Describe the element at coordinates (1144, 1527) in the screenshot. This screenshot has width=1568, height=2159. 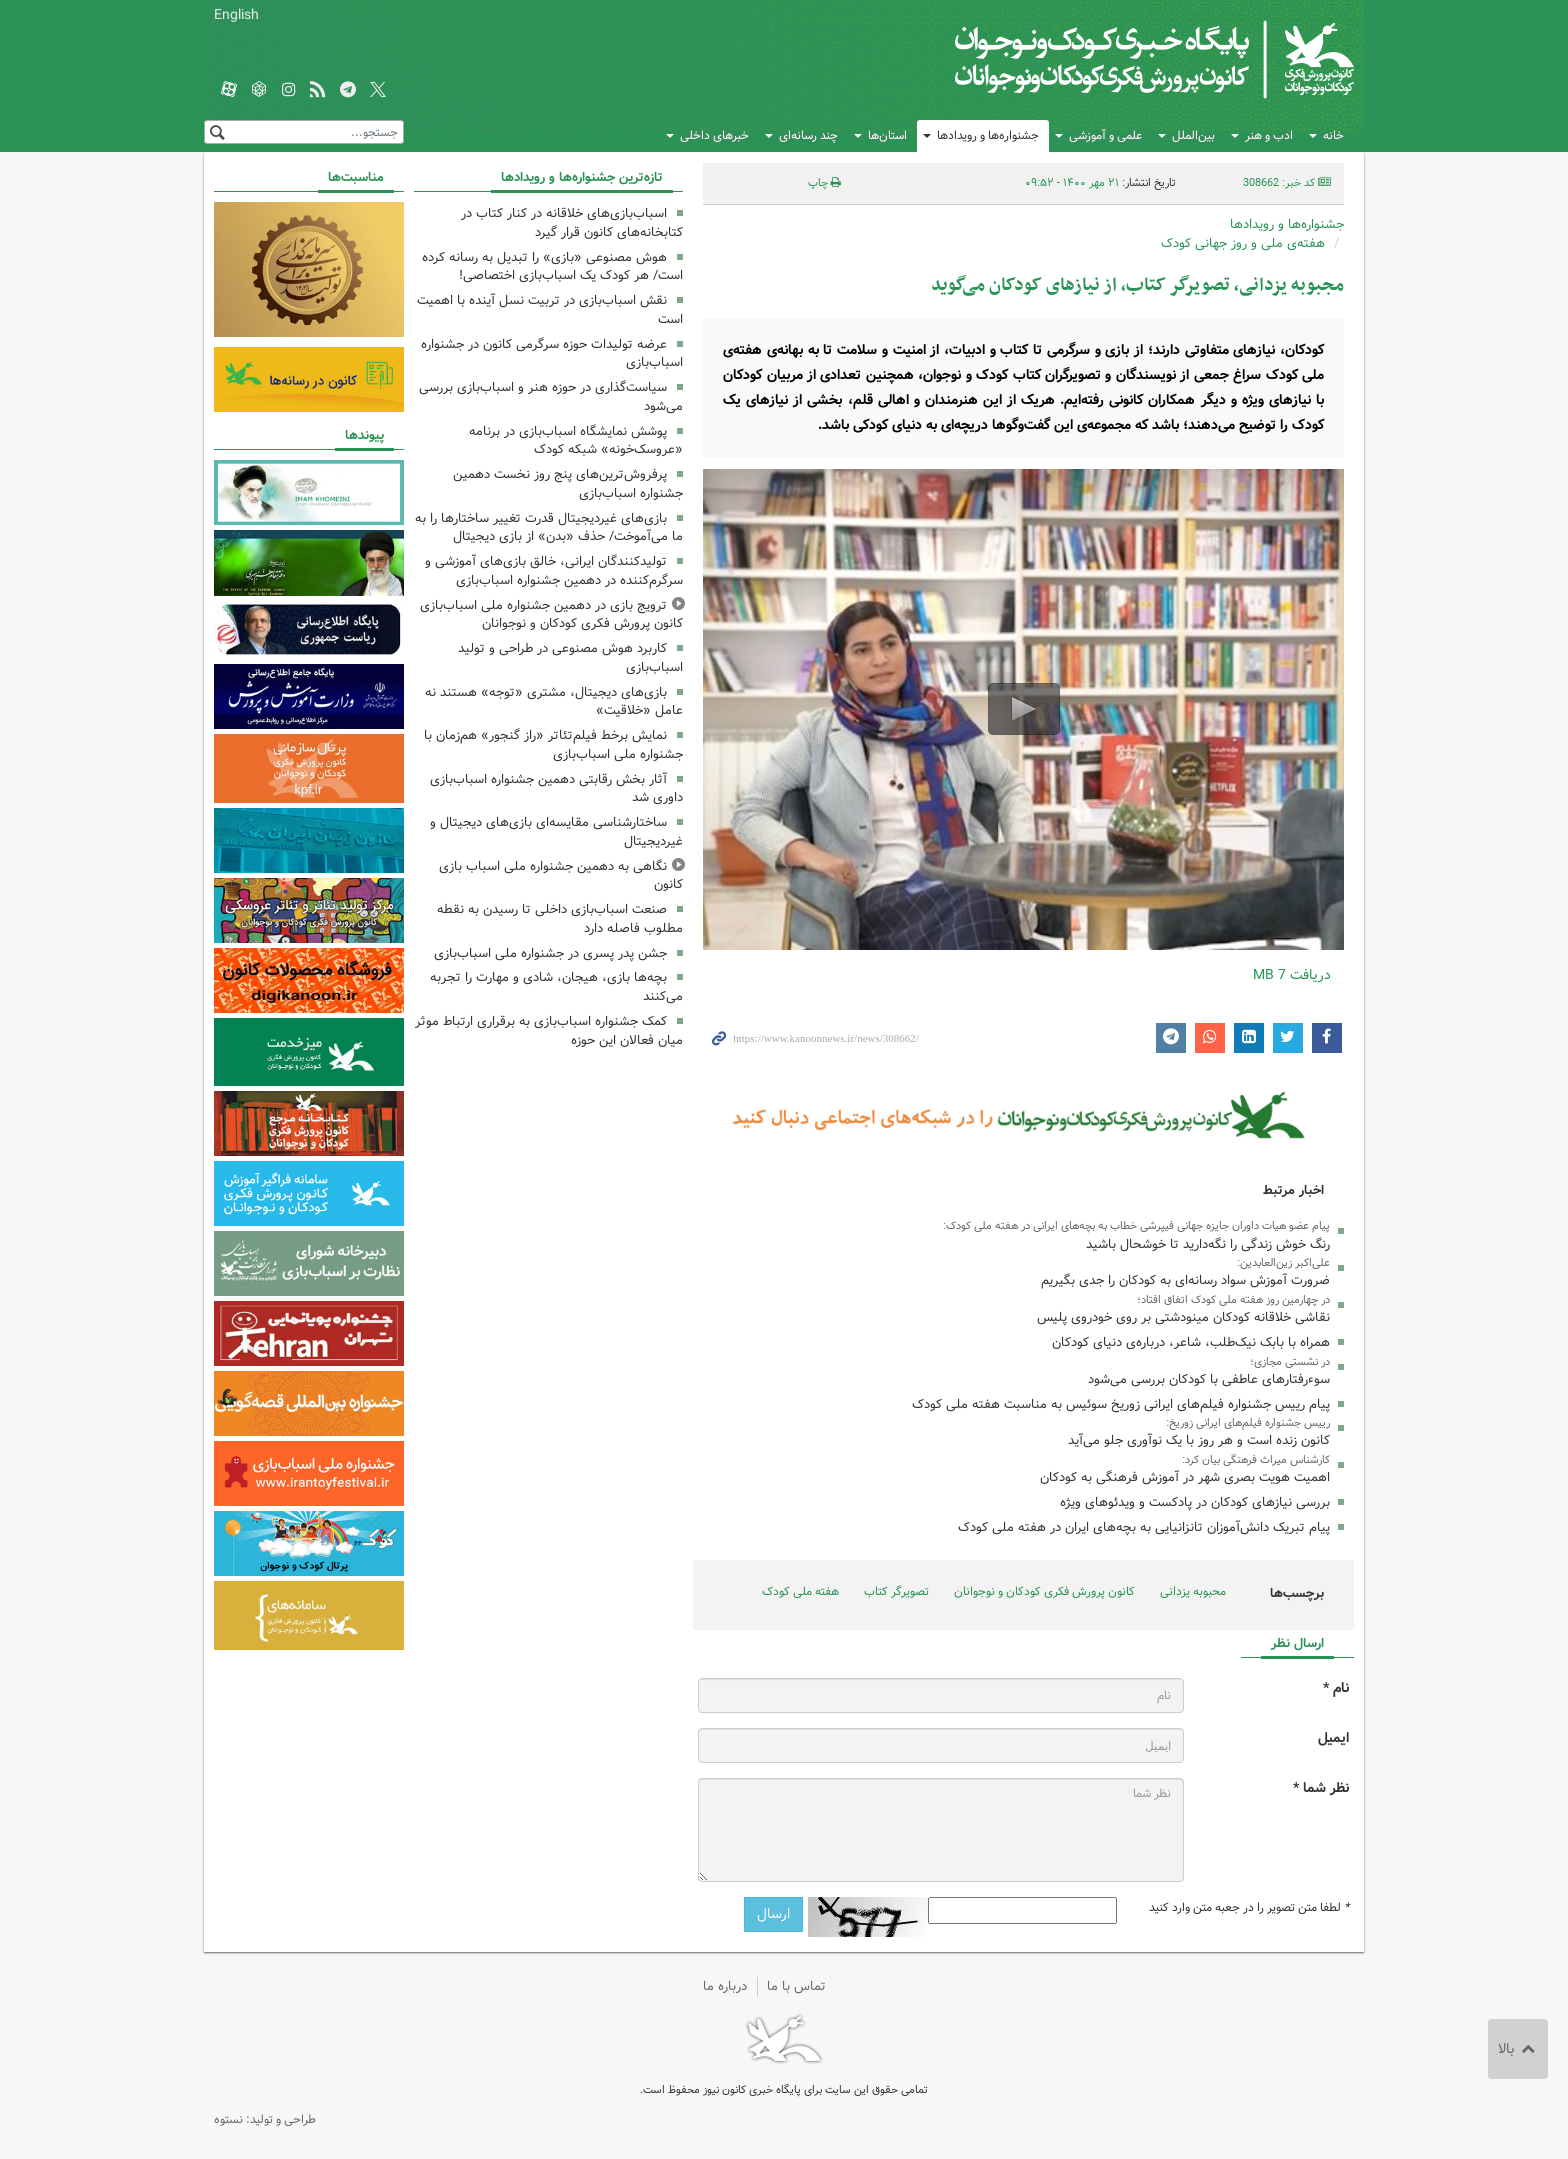
I see `پیام تبریک دانش‌آموزان تانزانیایی به بچه‌های ایران در هفته ملی کودک` at that location.